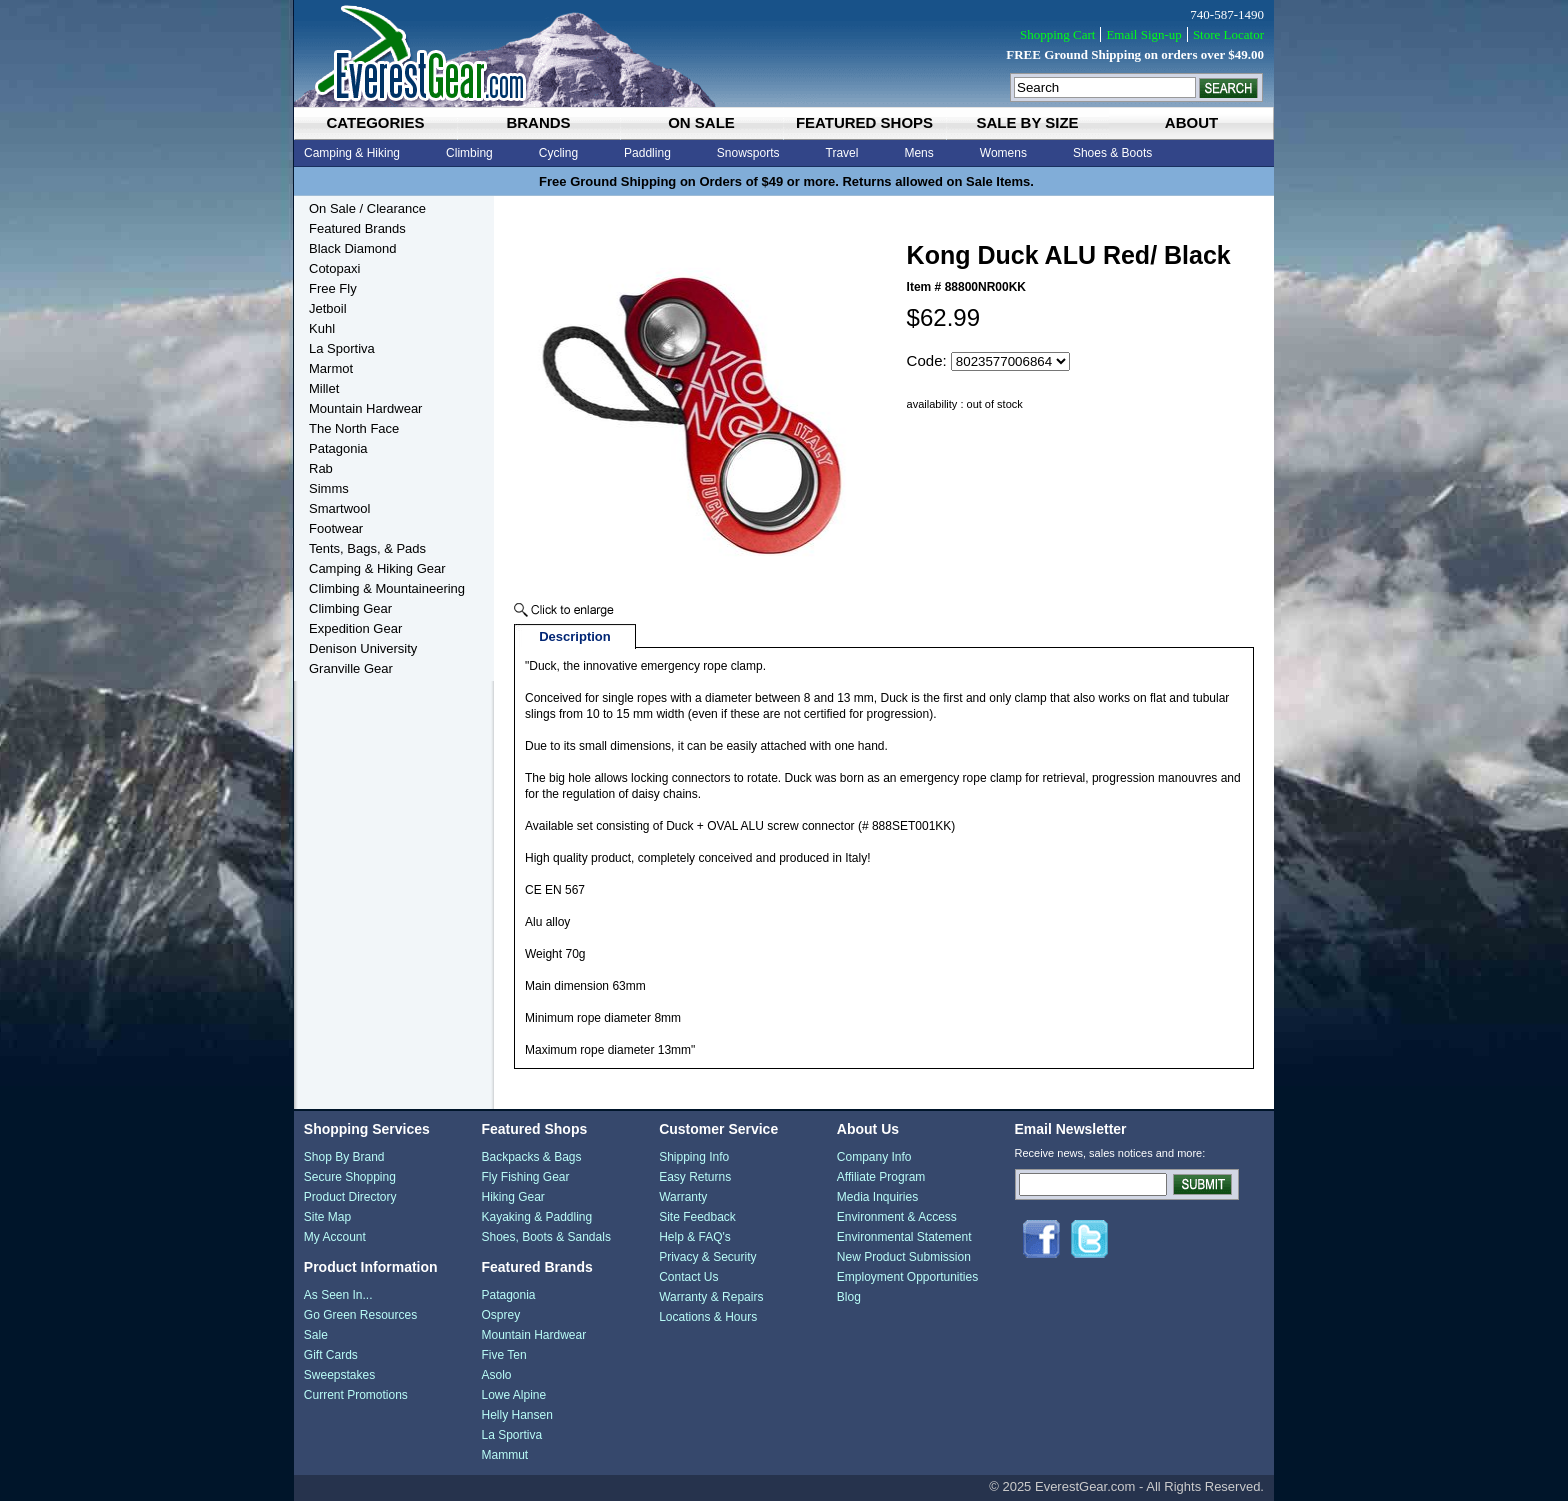 The width and height of the screenshot is (1568, 1501). What do you see at coordinates (1191, 122) in the screenshot?
I see `about` at bounding box center [1191, 122].